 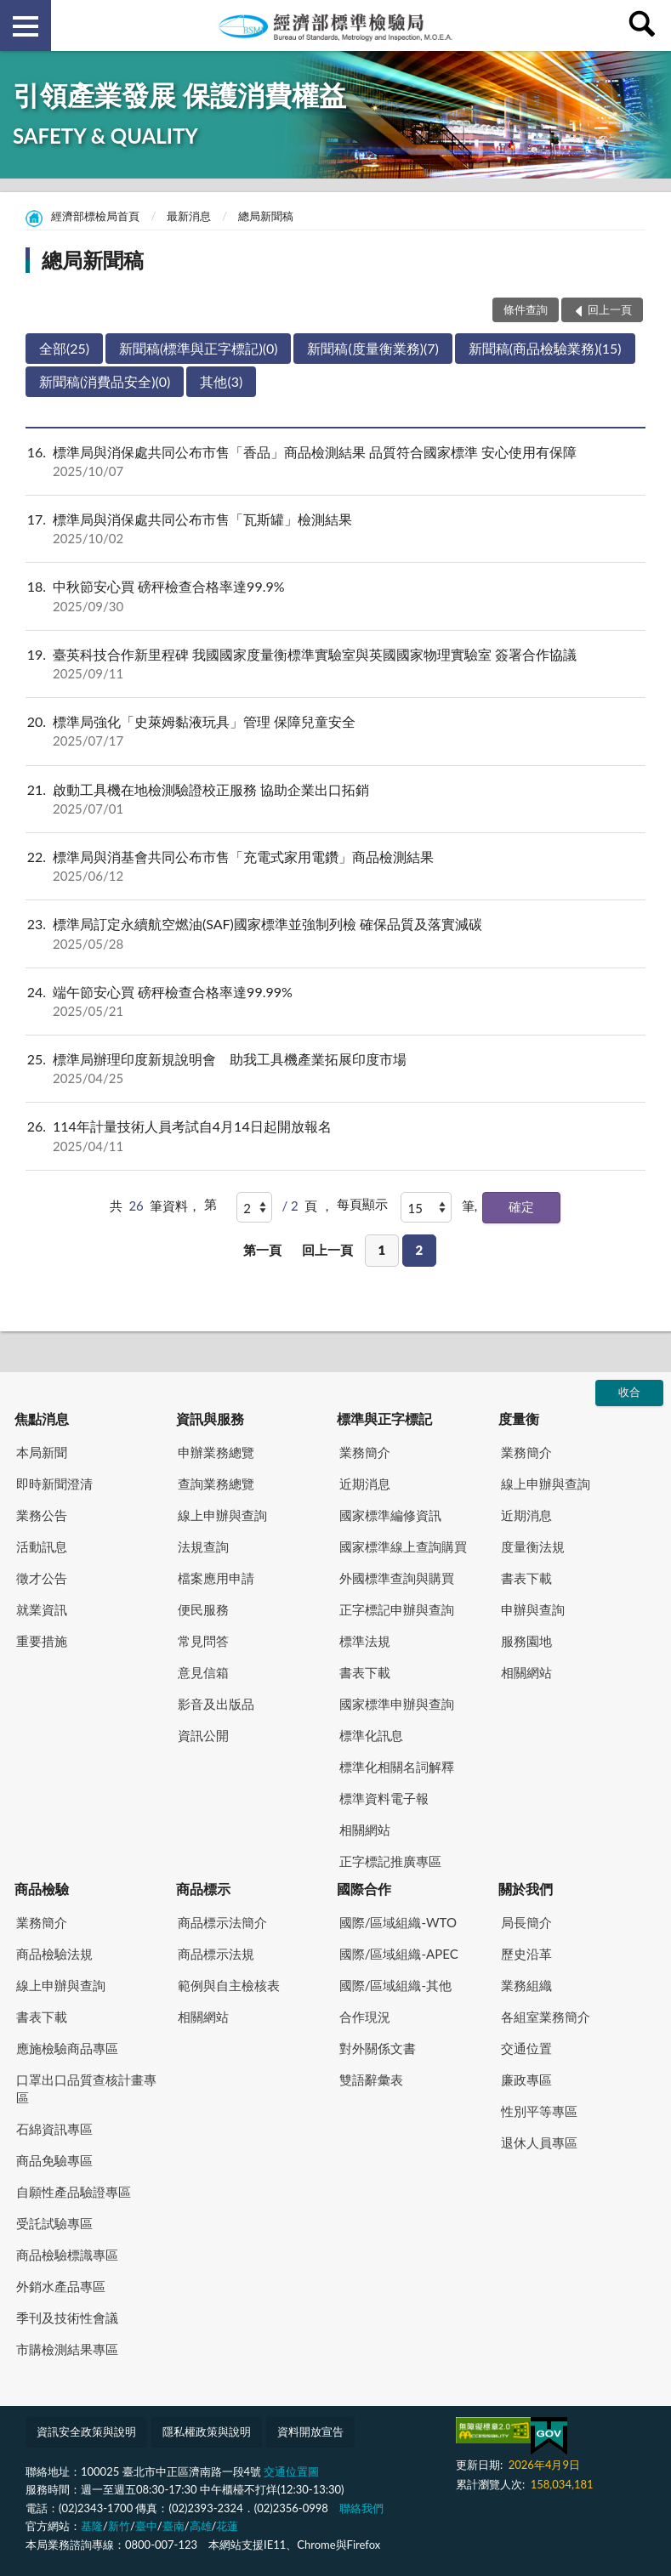 What do you see at coordinates (265, 216) in the screenshot?
I see `總局新聞稿` at bounding box center [265, 216].